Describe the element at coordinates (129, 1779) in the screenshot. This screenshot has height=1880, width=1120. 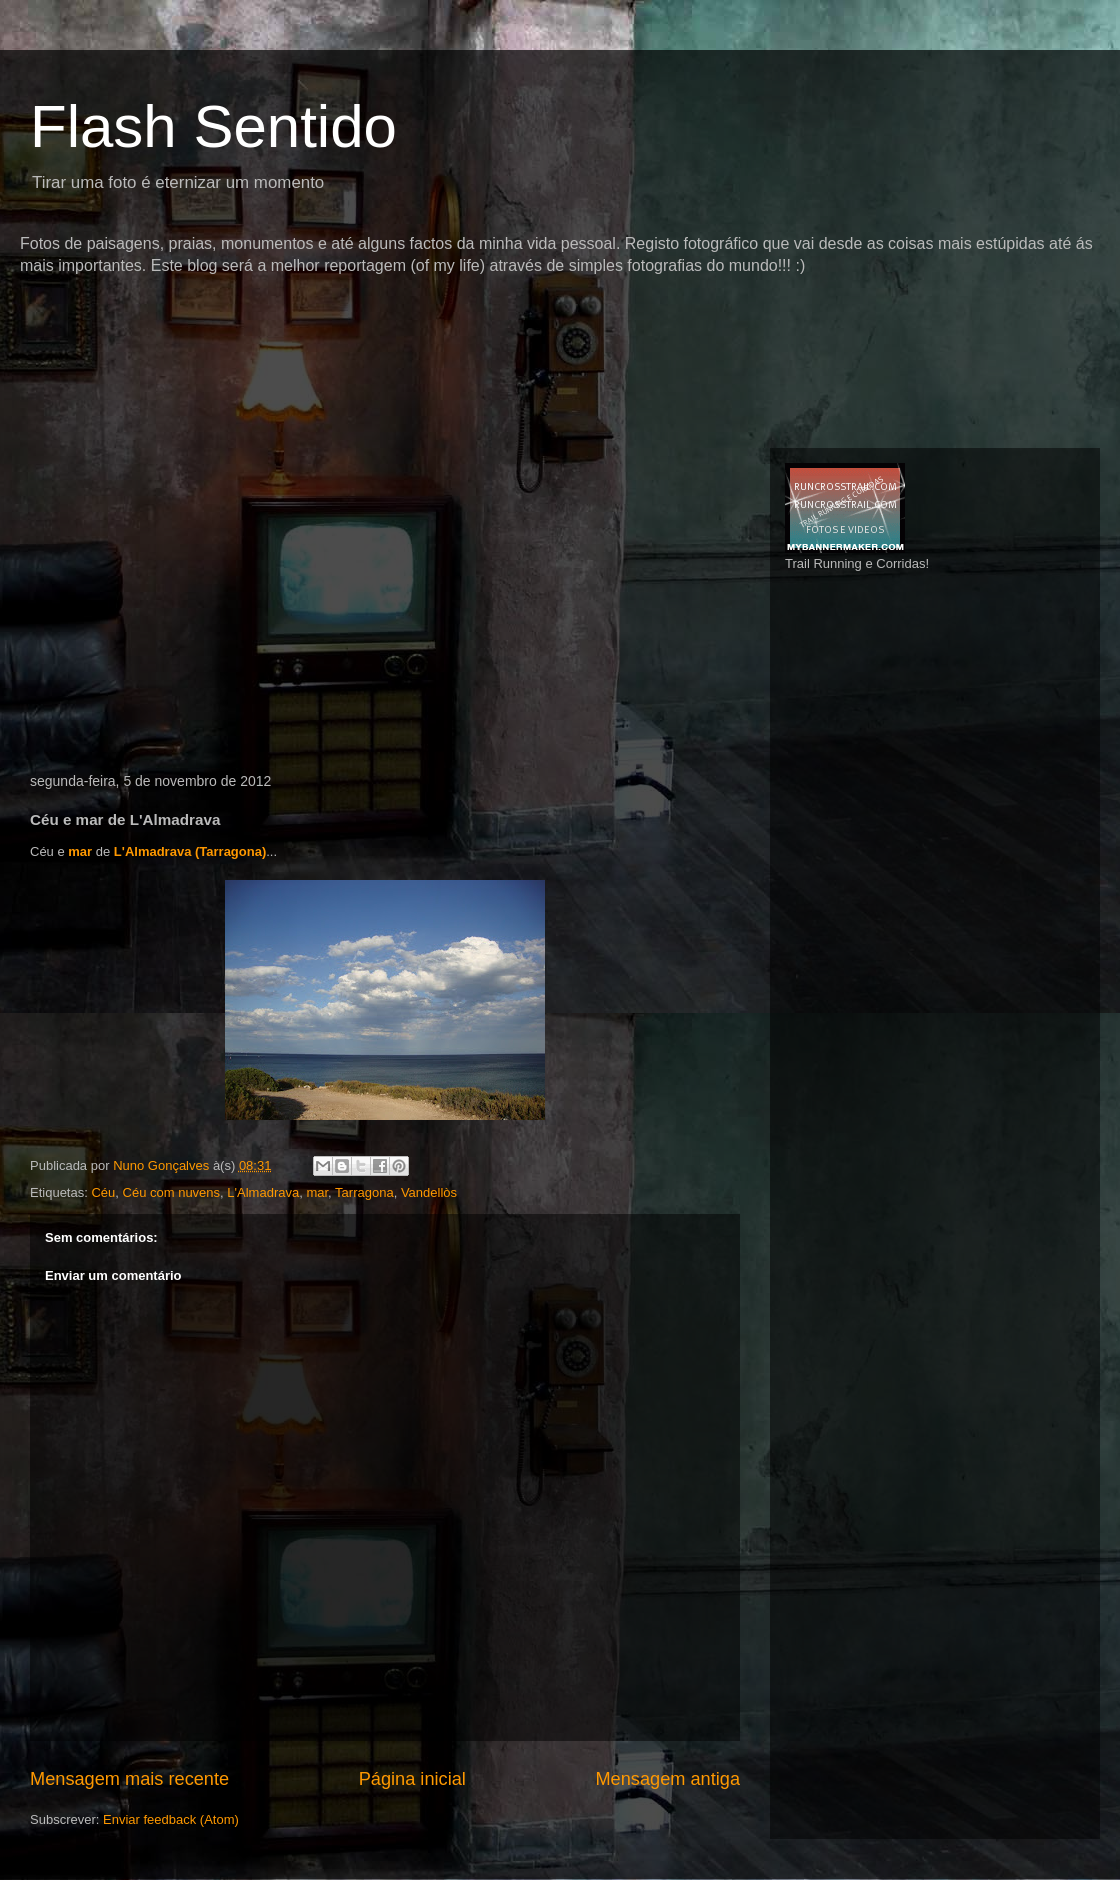
I see `Mensagem mais recente` at that location.